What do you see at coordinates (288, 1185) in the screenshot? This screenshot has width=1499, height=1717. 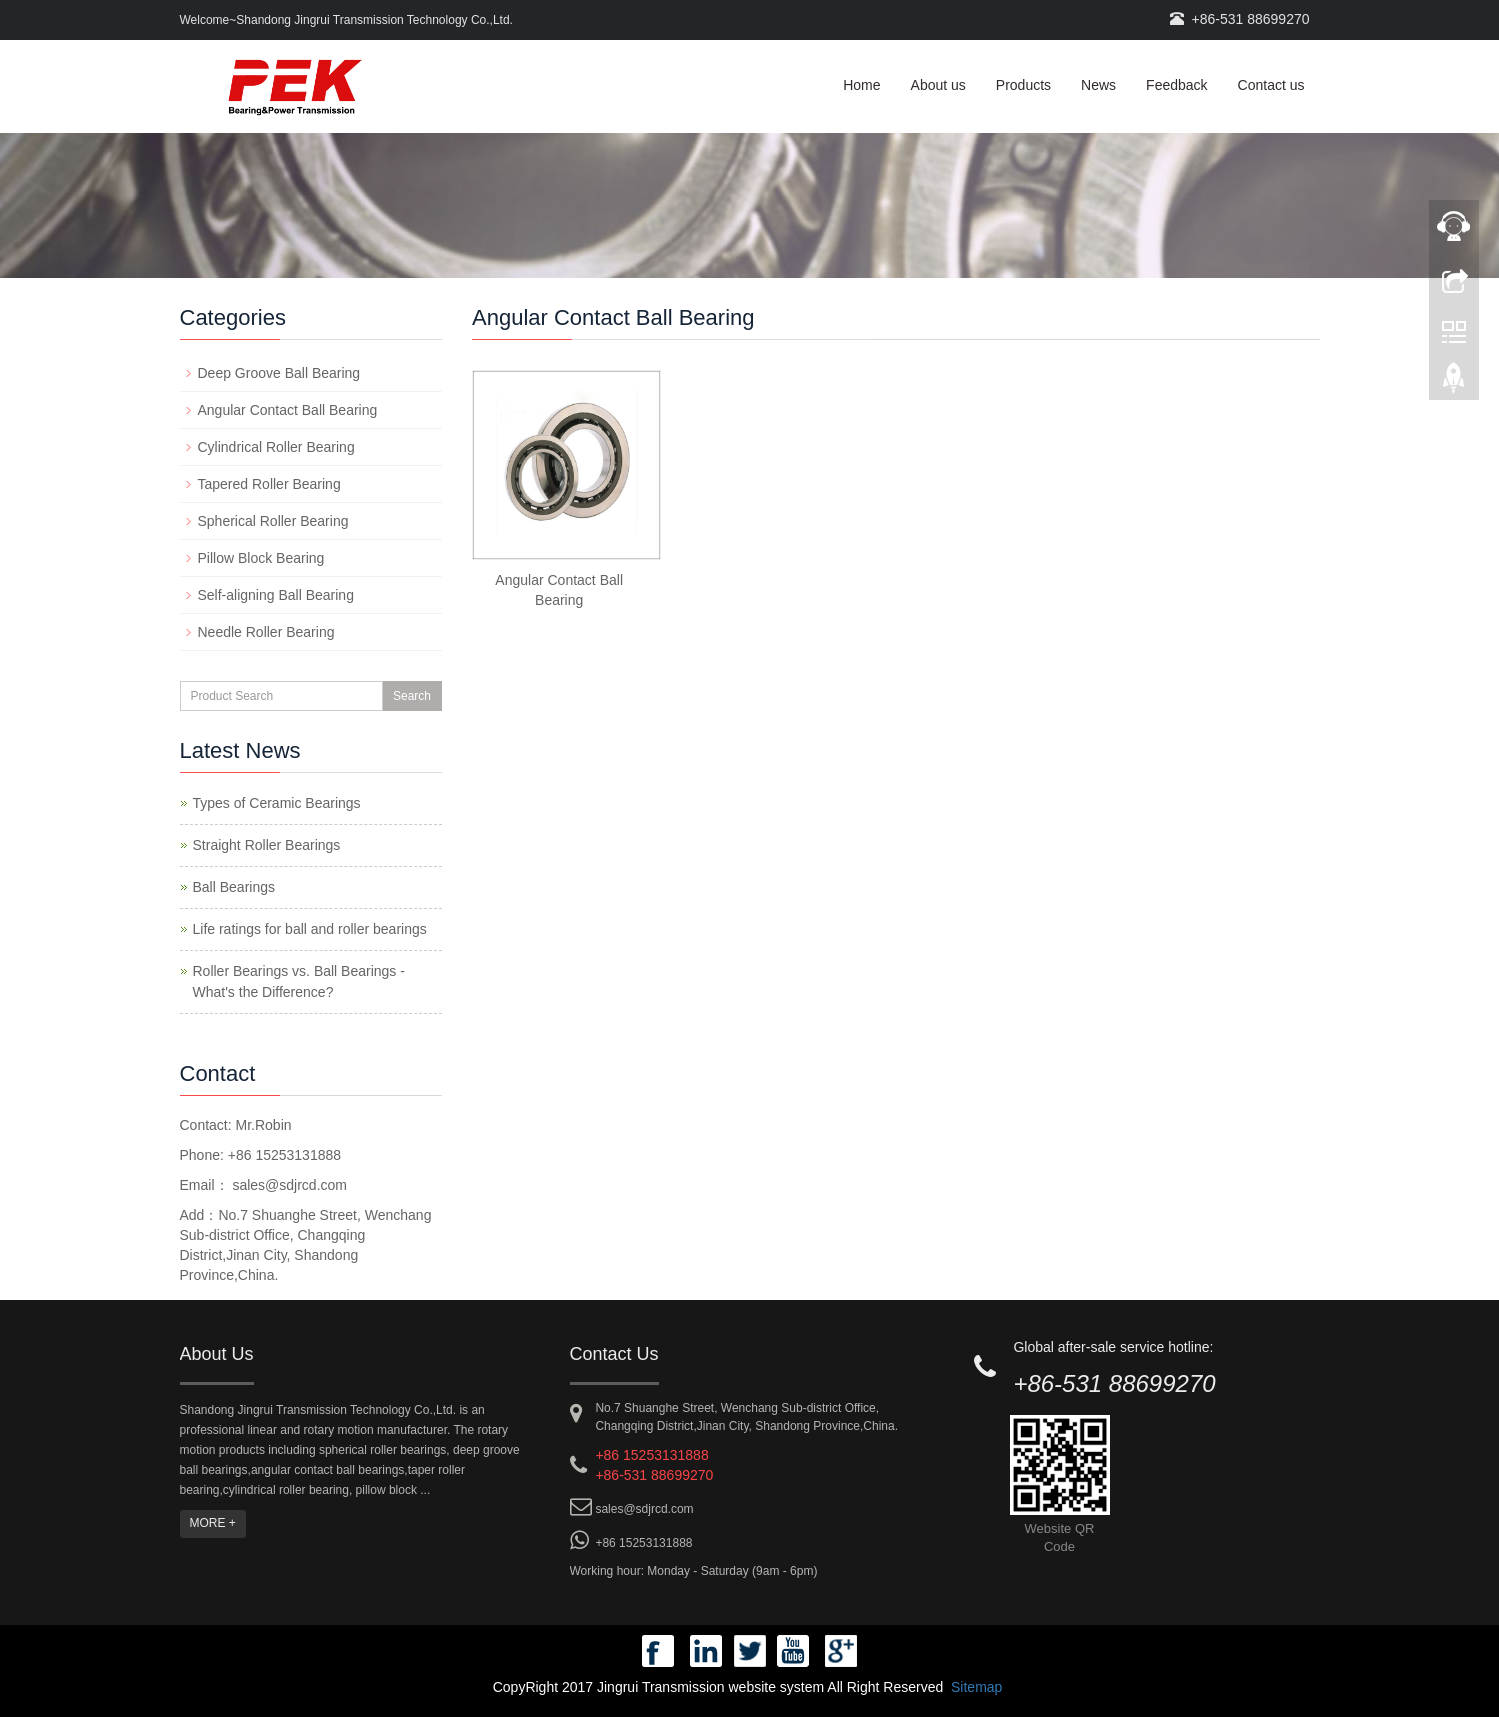 I see `sales@sdjrcd.com` at bounding box center [288, 1185].